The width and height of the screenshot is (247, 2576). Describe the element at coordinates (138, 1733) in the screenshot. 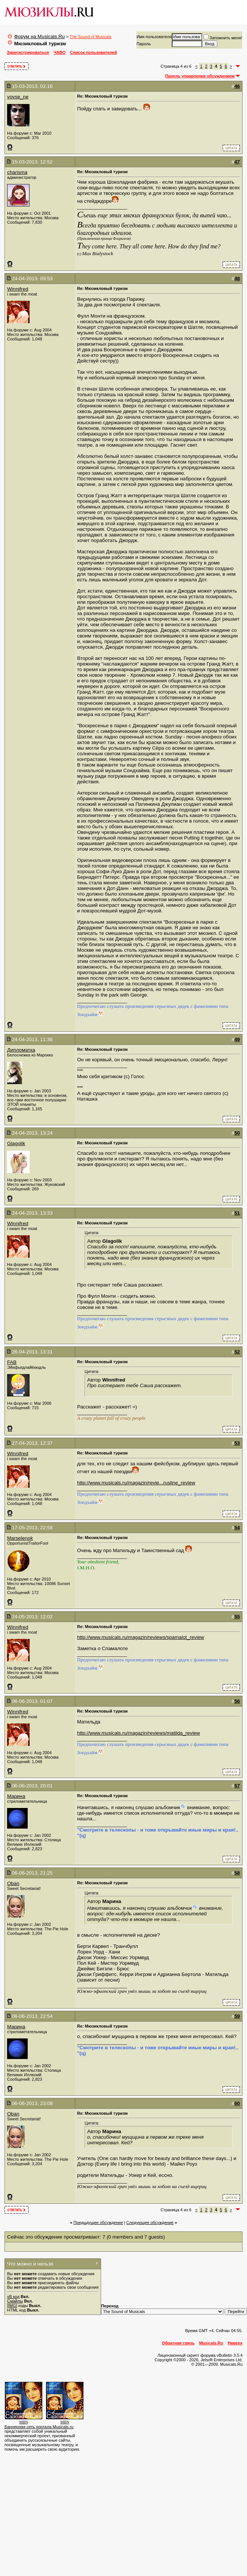

I see `http://www.musicals.ru/magazin/reviews/matilda_review` at that location.